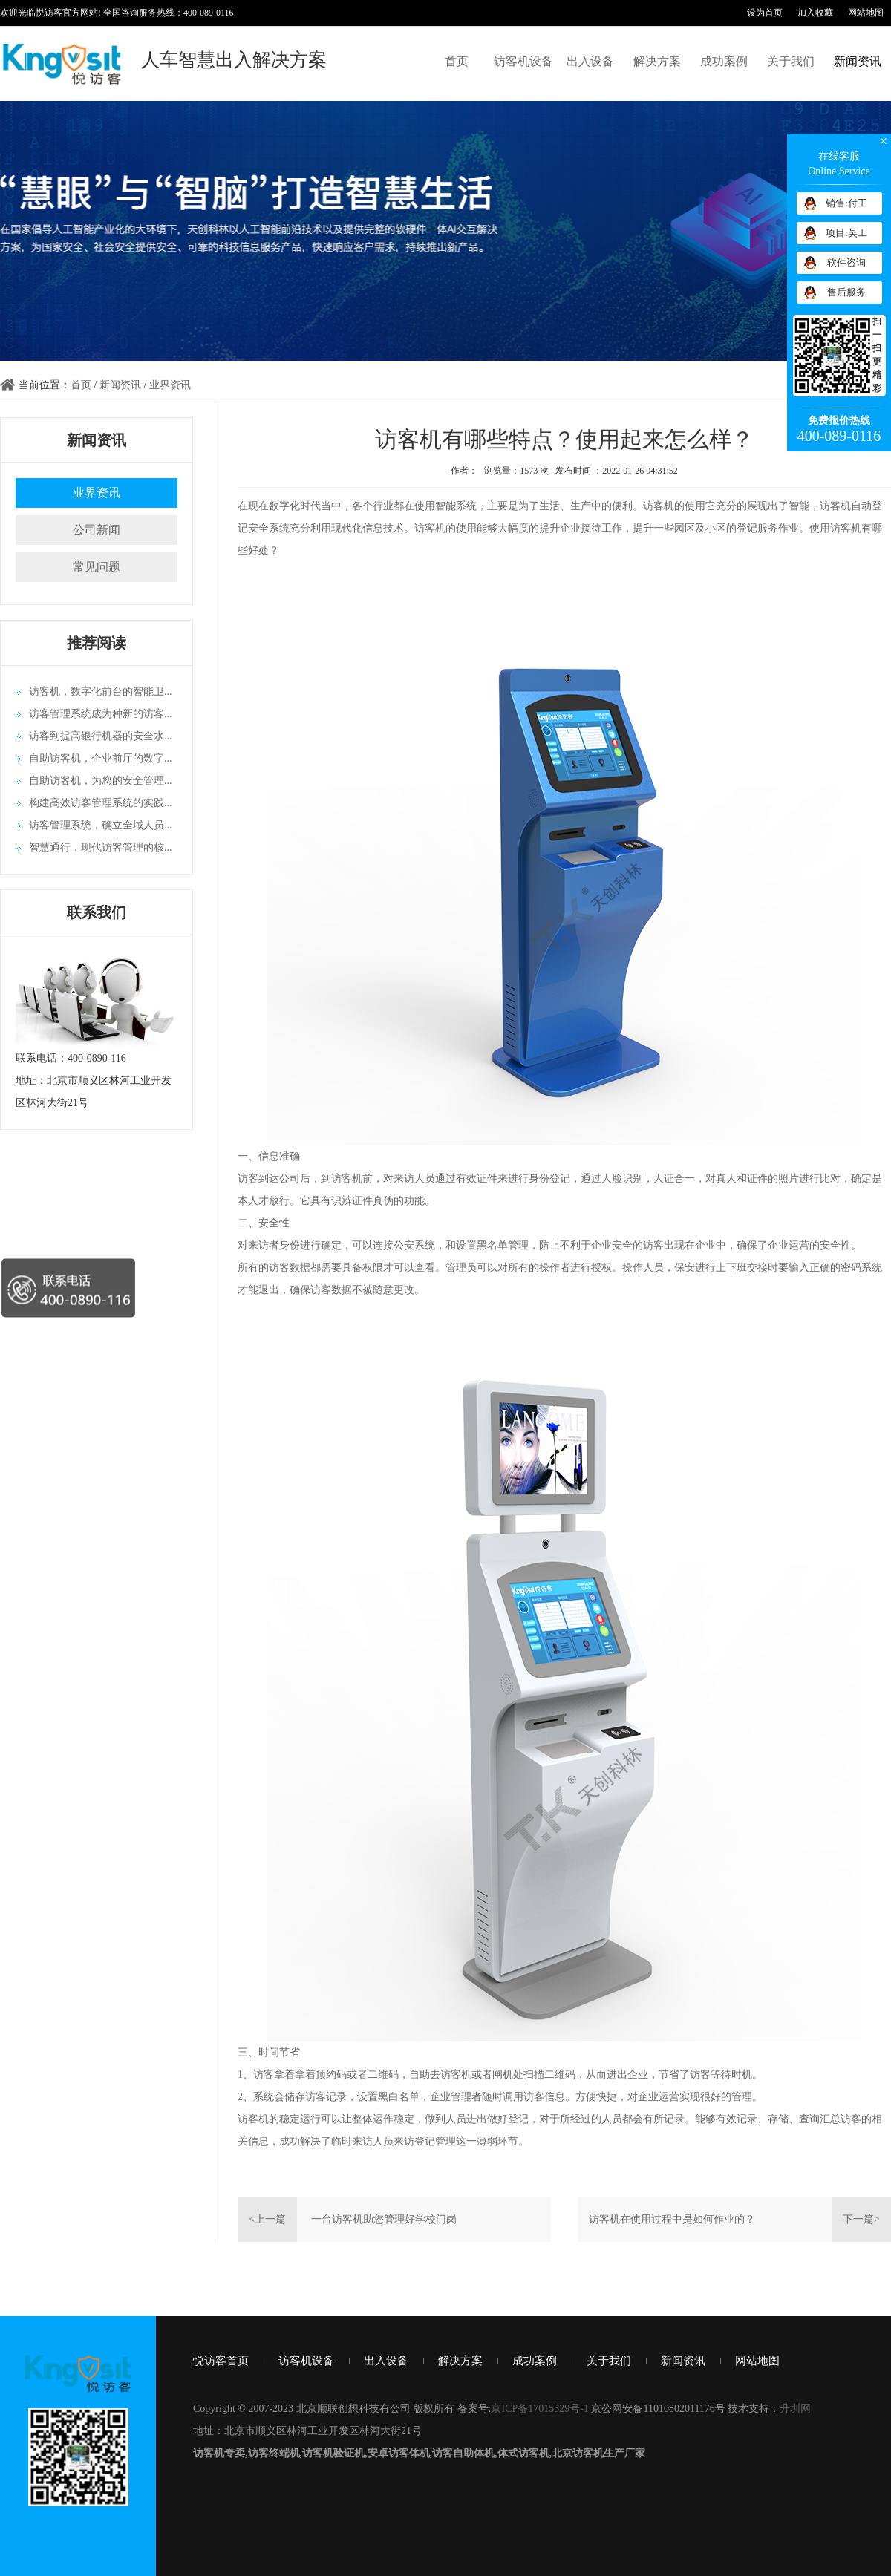  I want to click on 加入收藏, so click(815, 12).